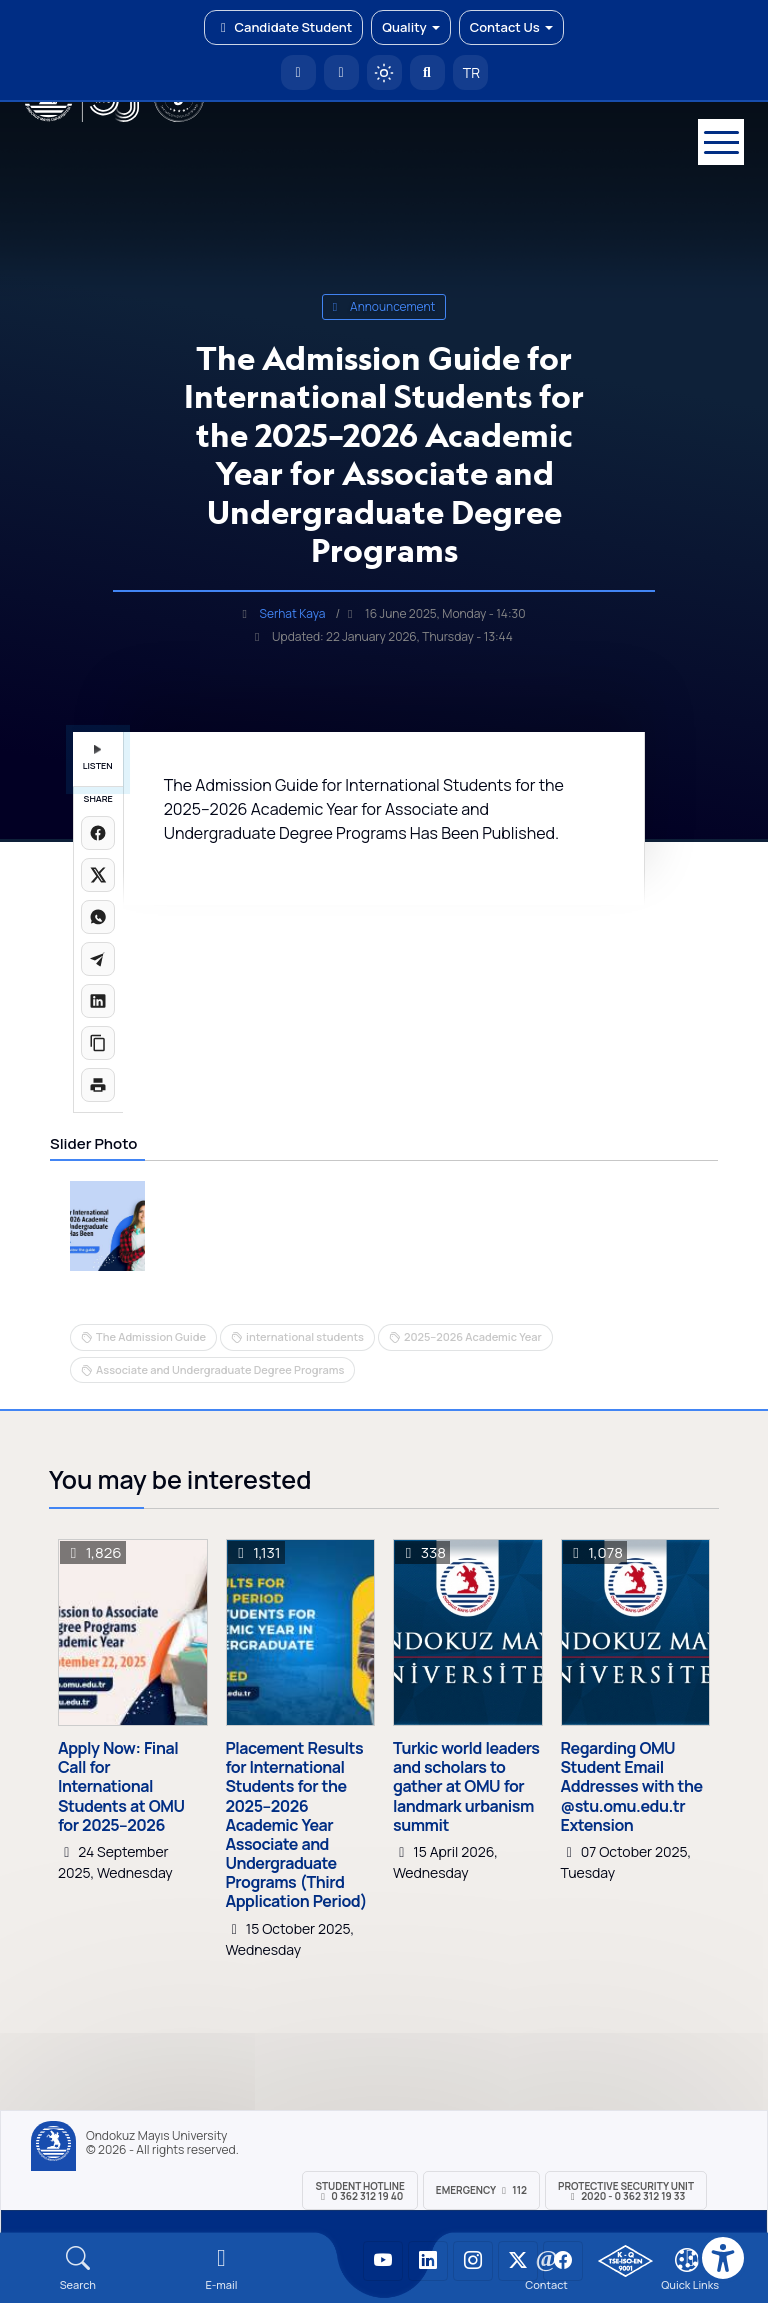 The image size is (768, 2303). I want to click on [OMÜ Homepage], so click(298, 72).